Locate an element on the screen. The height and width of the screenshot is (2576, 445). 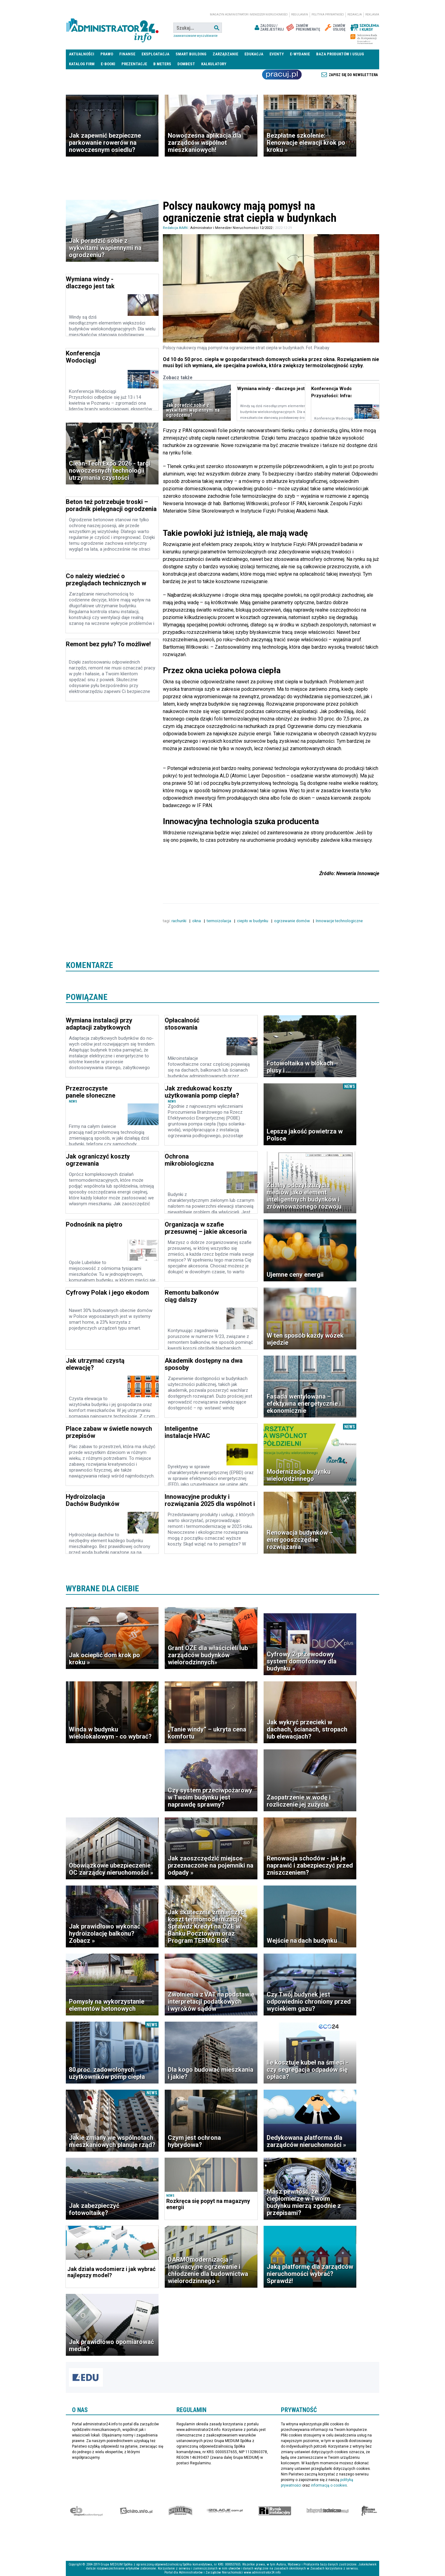
Polityka prywatności is located at coordinates (328, 14).